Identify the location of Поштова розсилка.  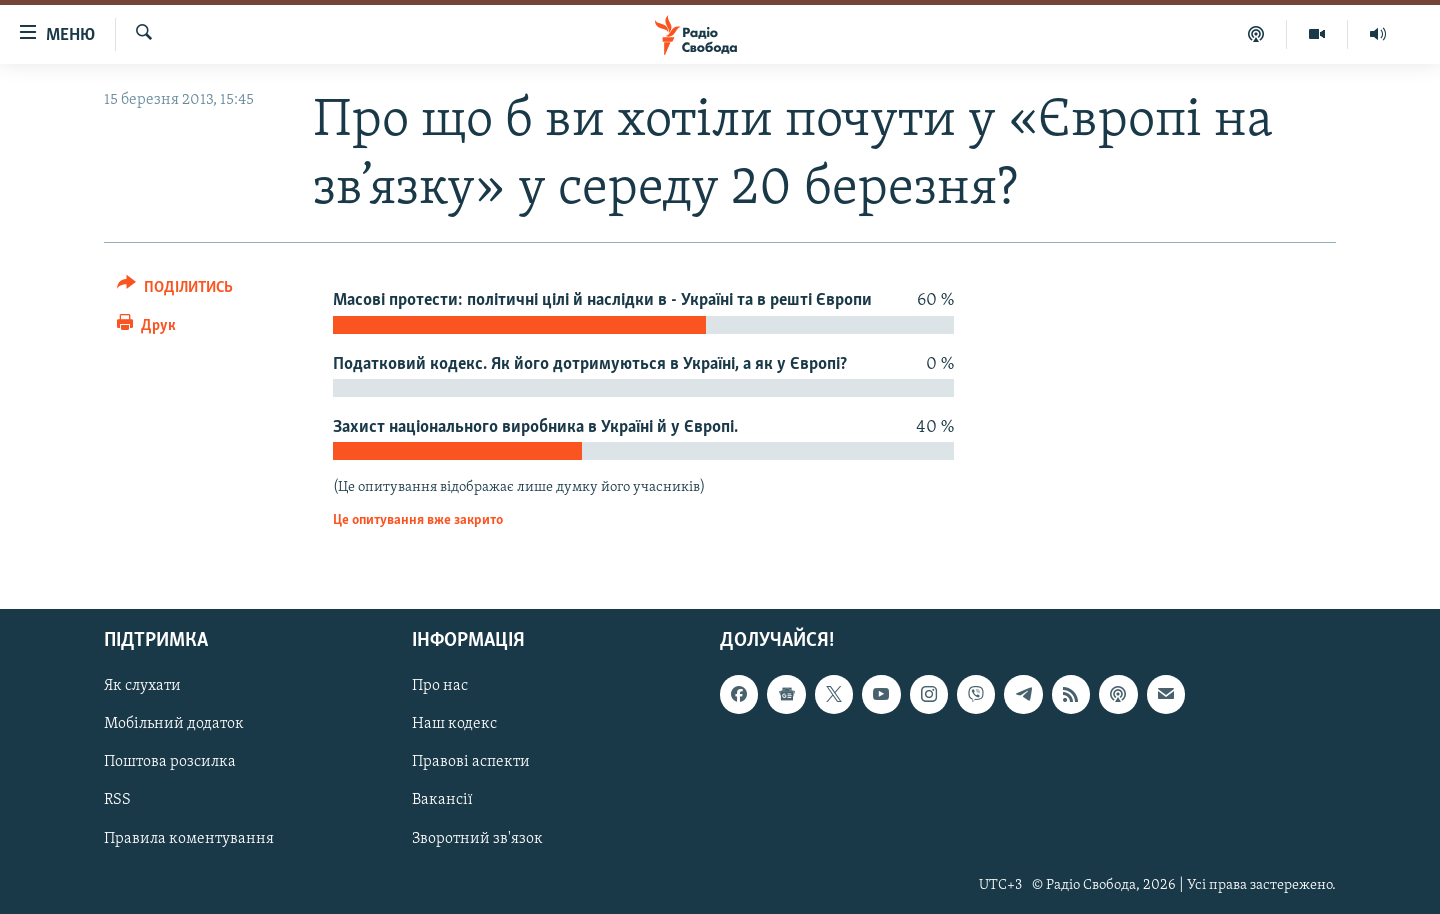
(170, 763).